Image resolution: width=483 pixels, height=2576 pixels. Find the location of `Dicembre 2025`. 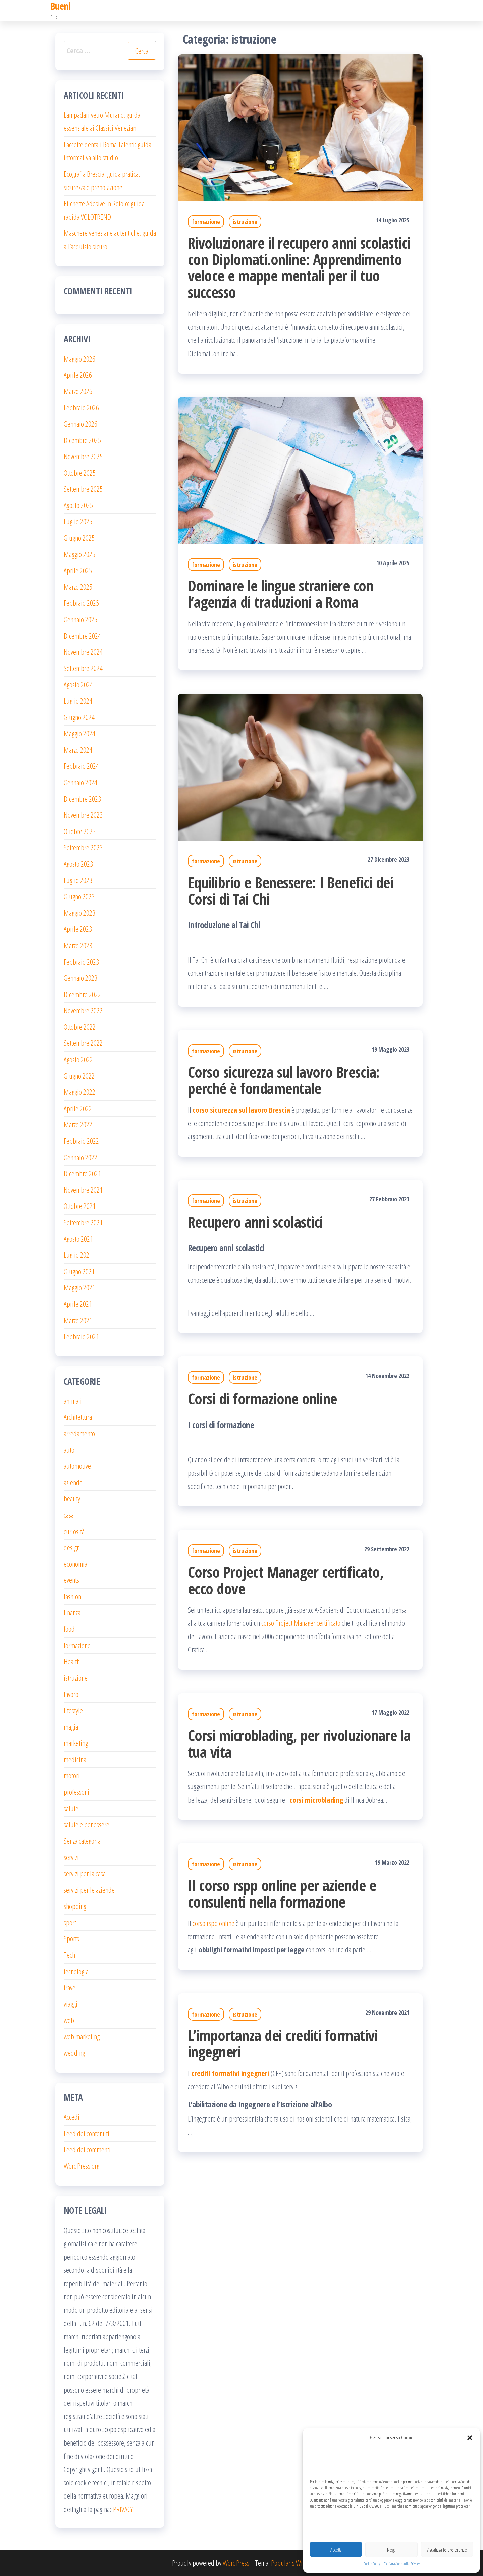

Dicembre 2025 is located at coordinates (82, 440).